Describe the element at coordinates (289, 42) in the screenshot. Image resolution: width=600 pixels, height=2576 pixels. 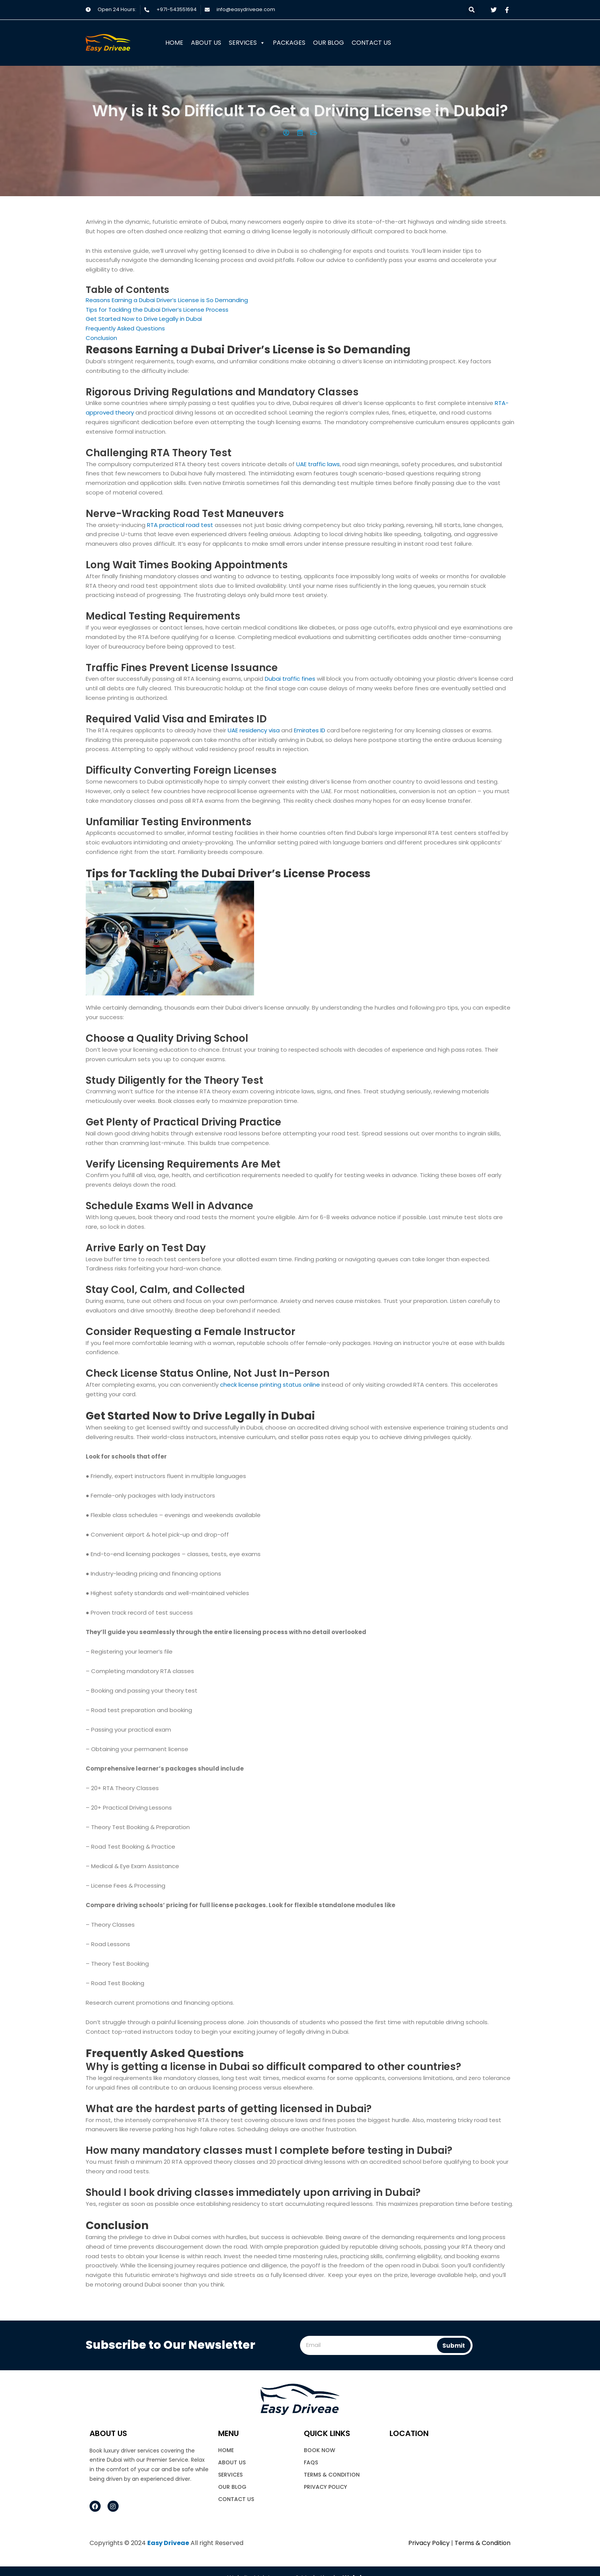
I see `Packages` at that location.